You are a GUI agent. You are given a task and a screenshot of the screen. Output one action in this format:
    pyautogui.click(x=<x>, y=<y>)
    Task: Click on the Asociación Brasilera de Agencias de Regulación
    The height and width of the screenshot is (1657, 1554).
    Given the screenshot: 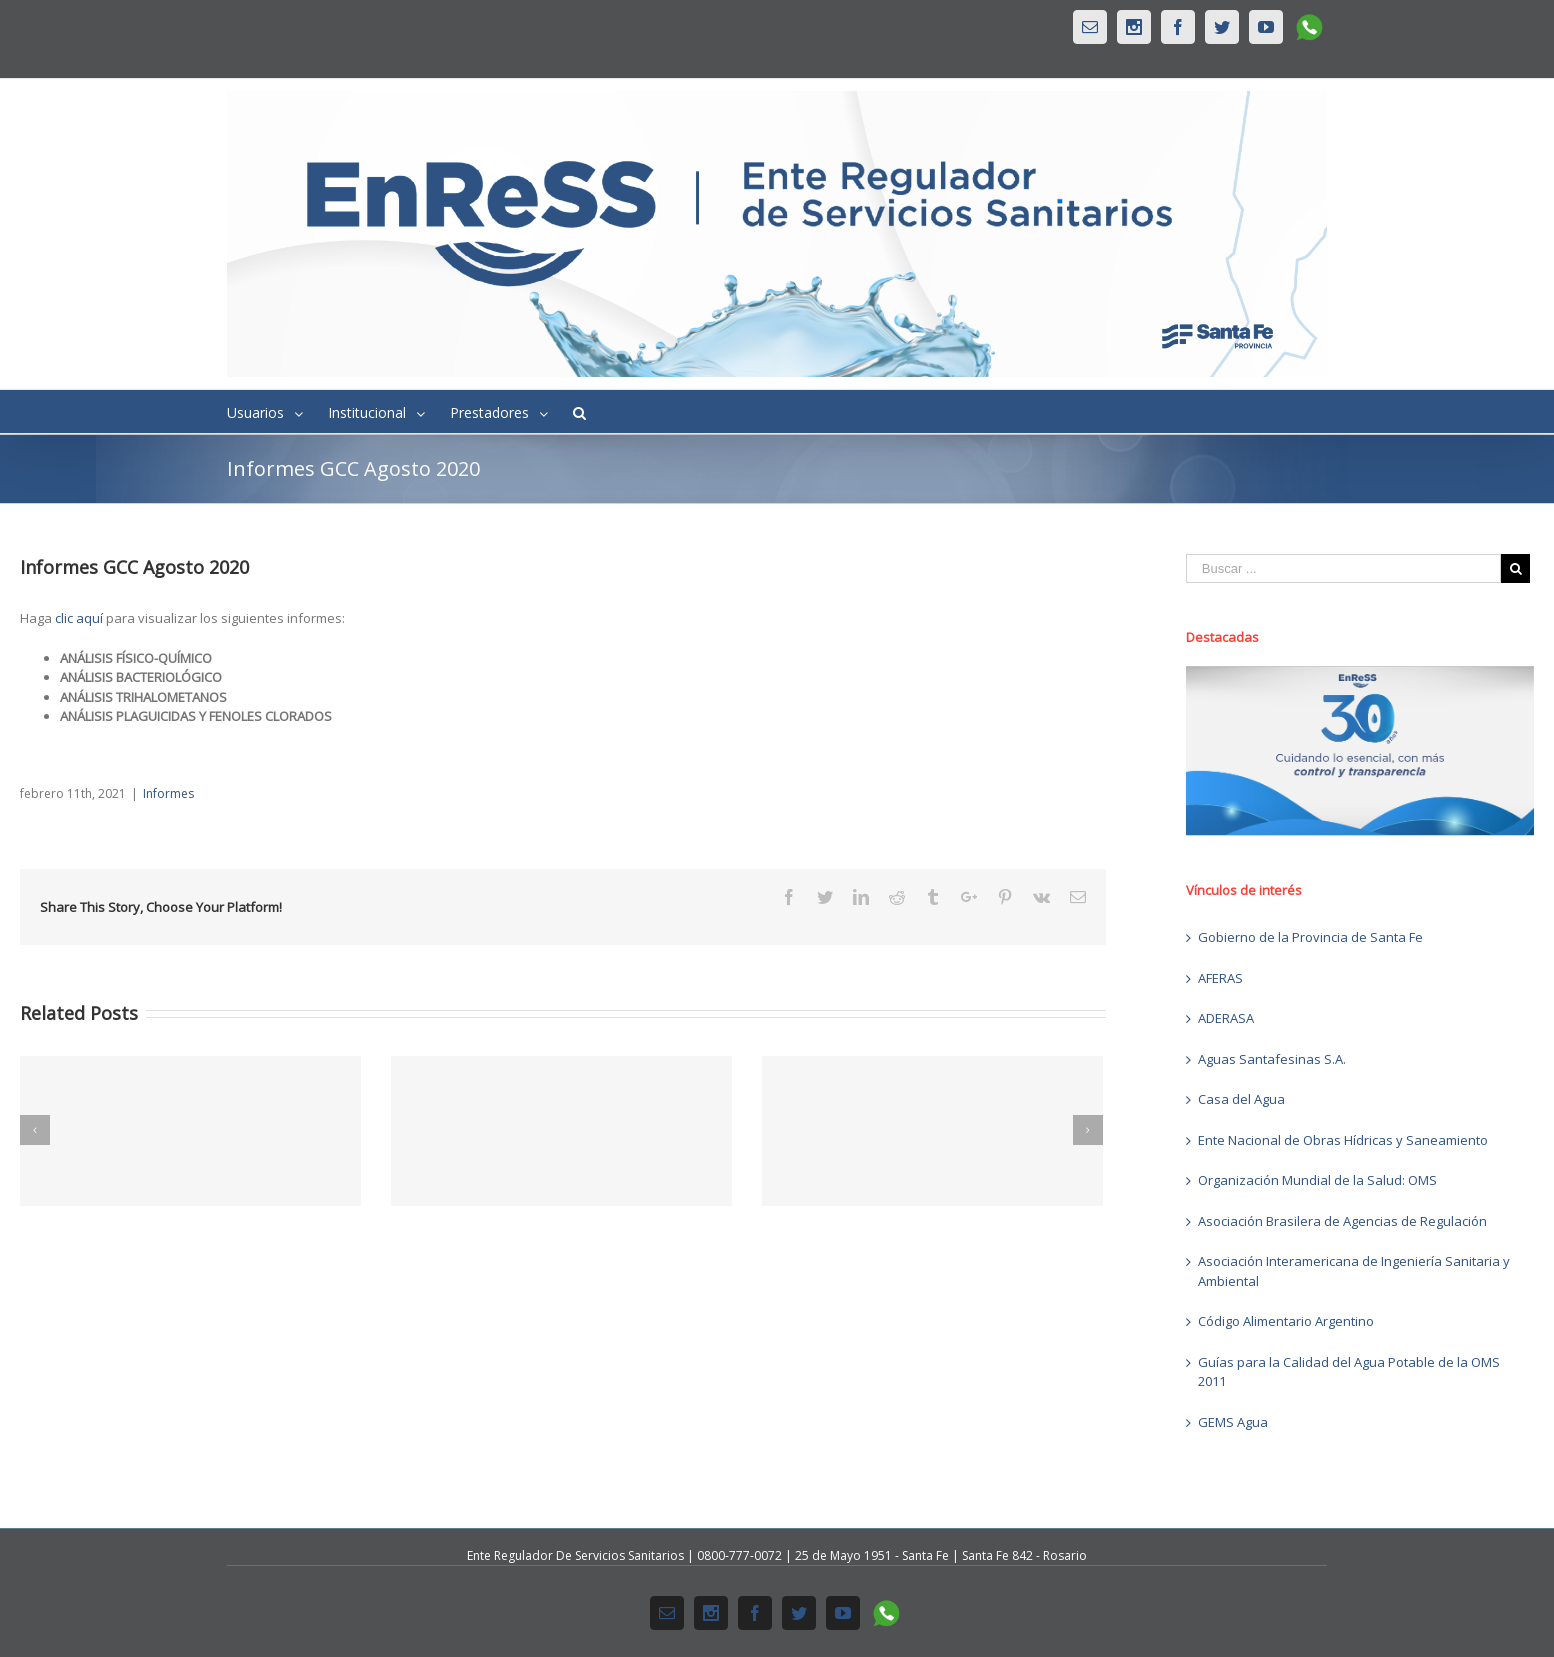 What is the action you would take?
    pyautogui.click(x=1342, y=1221)
    